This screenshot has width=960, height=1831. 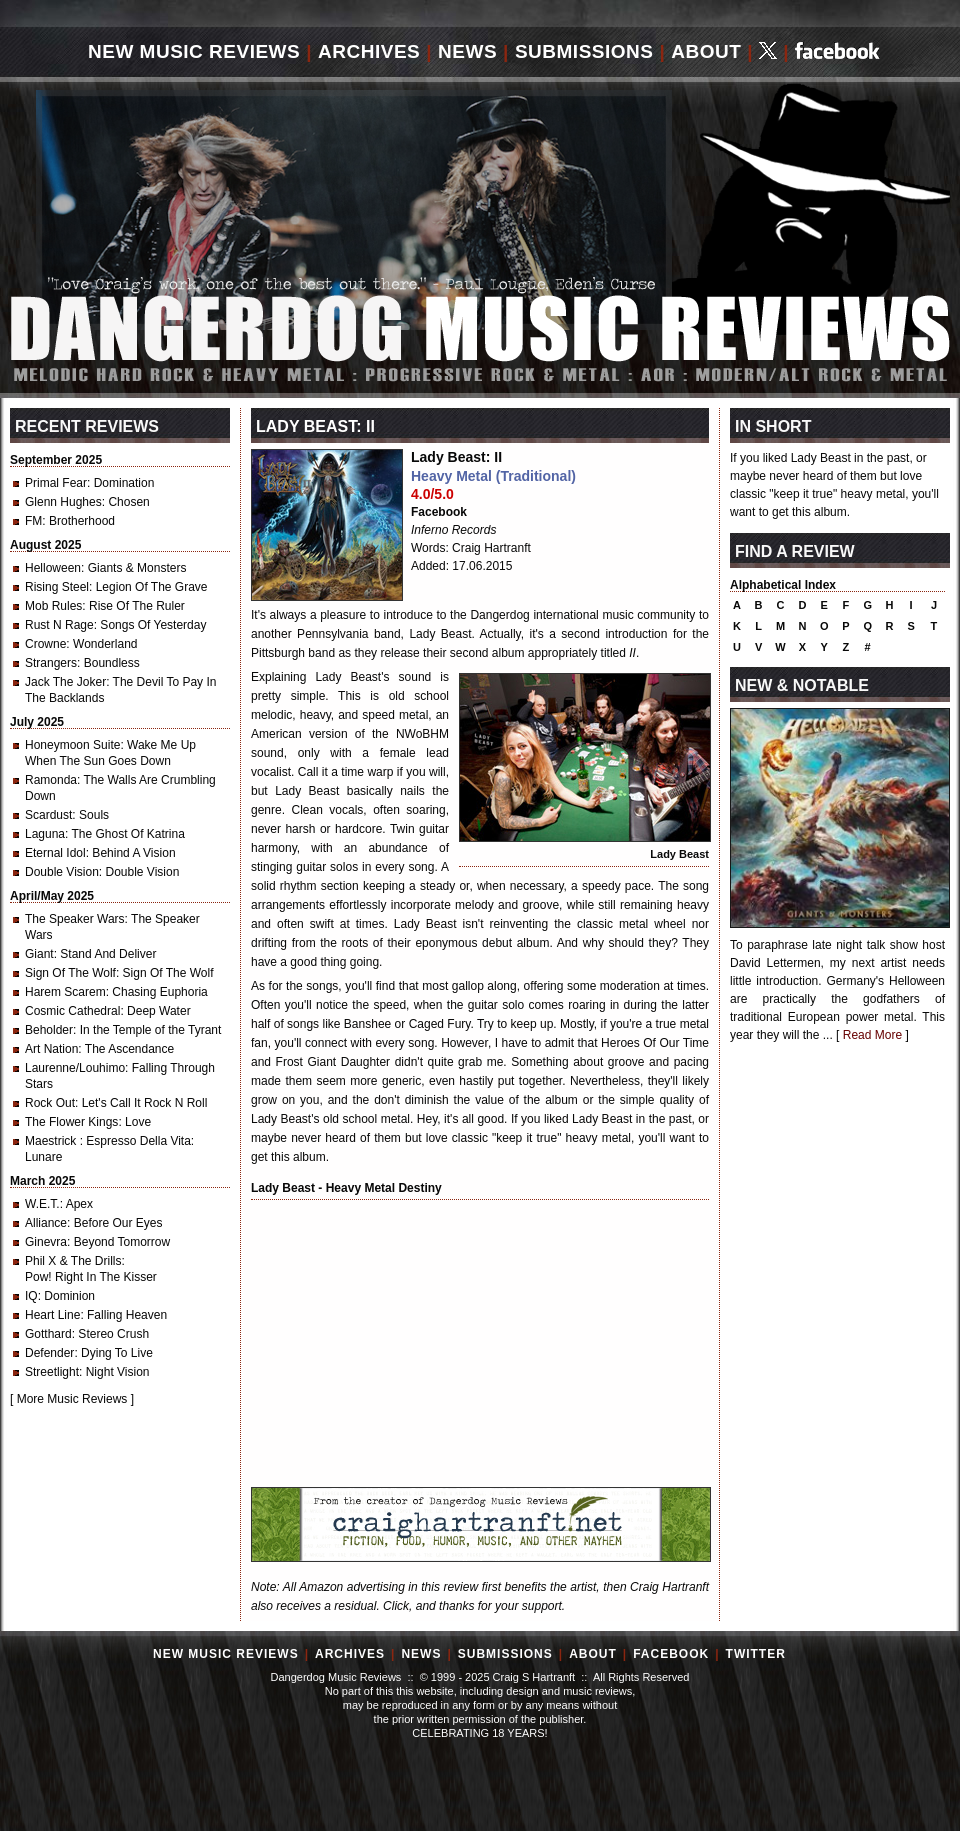 I want to click on Rising Steel, so click(x=57, y=587).